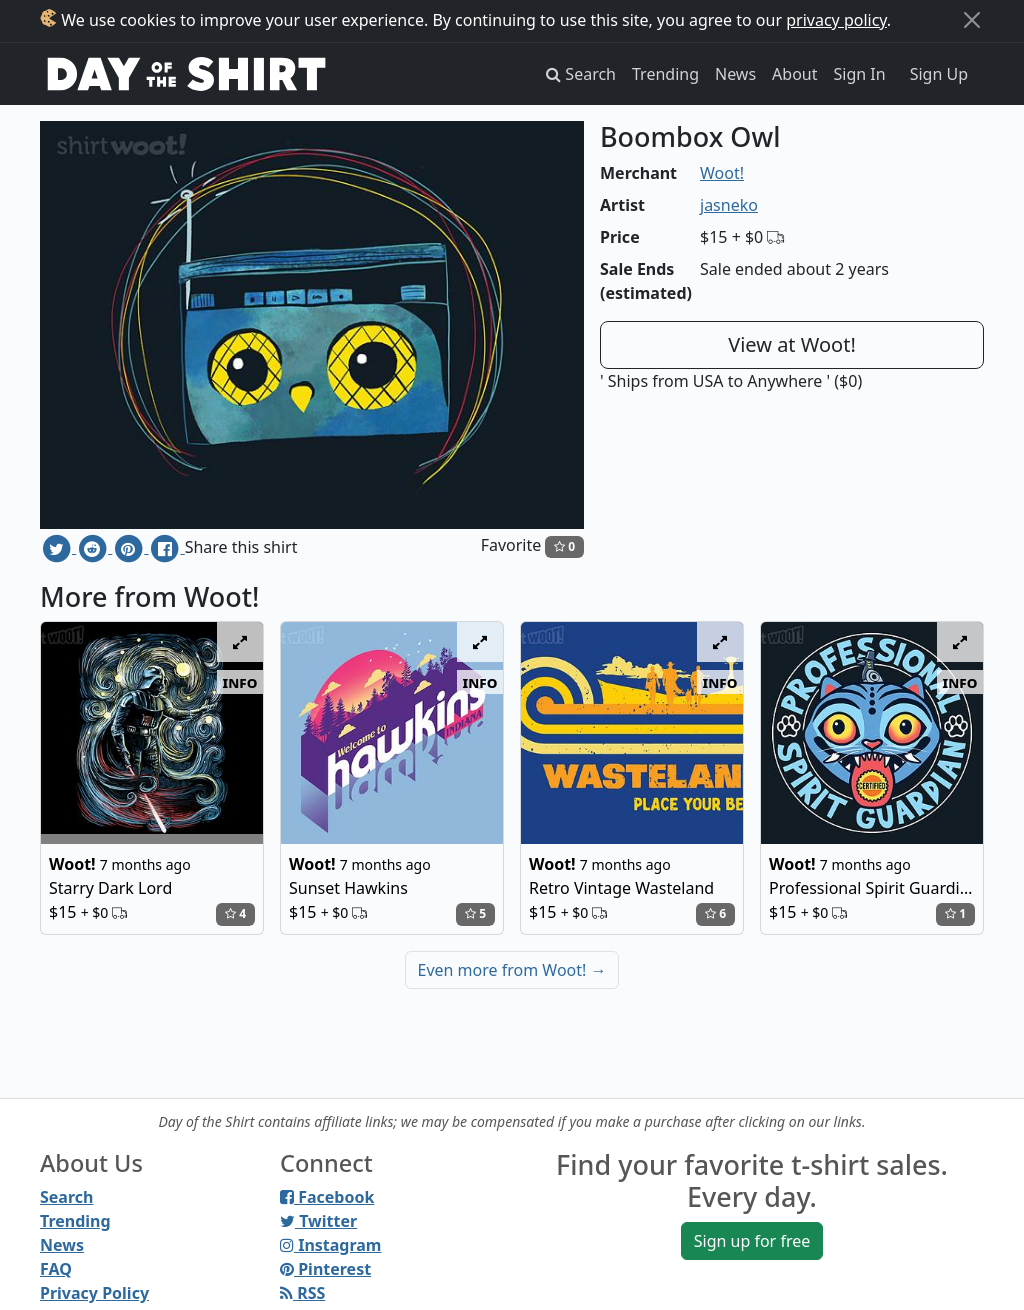  I want to click on RSS, so click(302, 1293).